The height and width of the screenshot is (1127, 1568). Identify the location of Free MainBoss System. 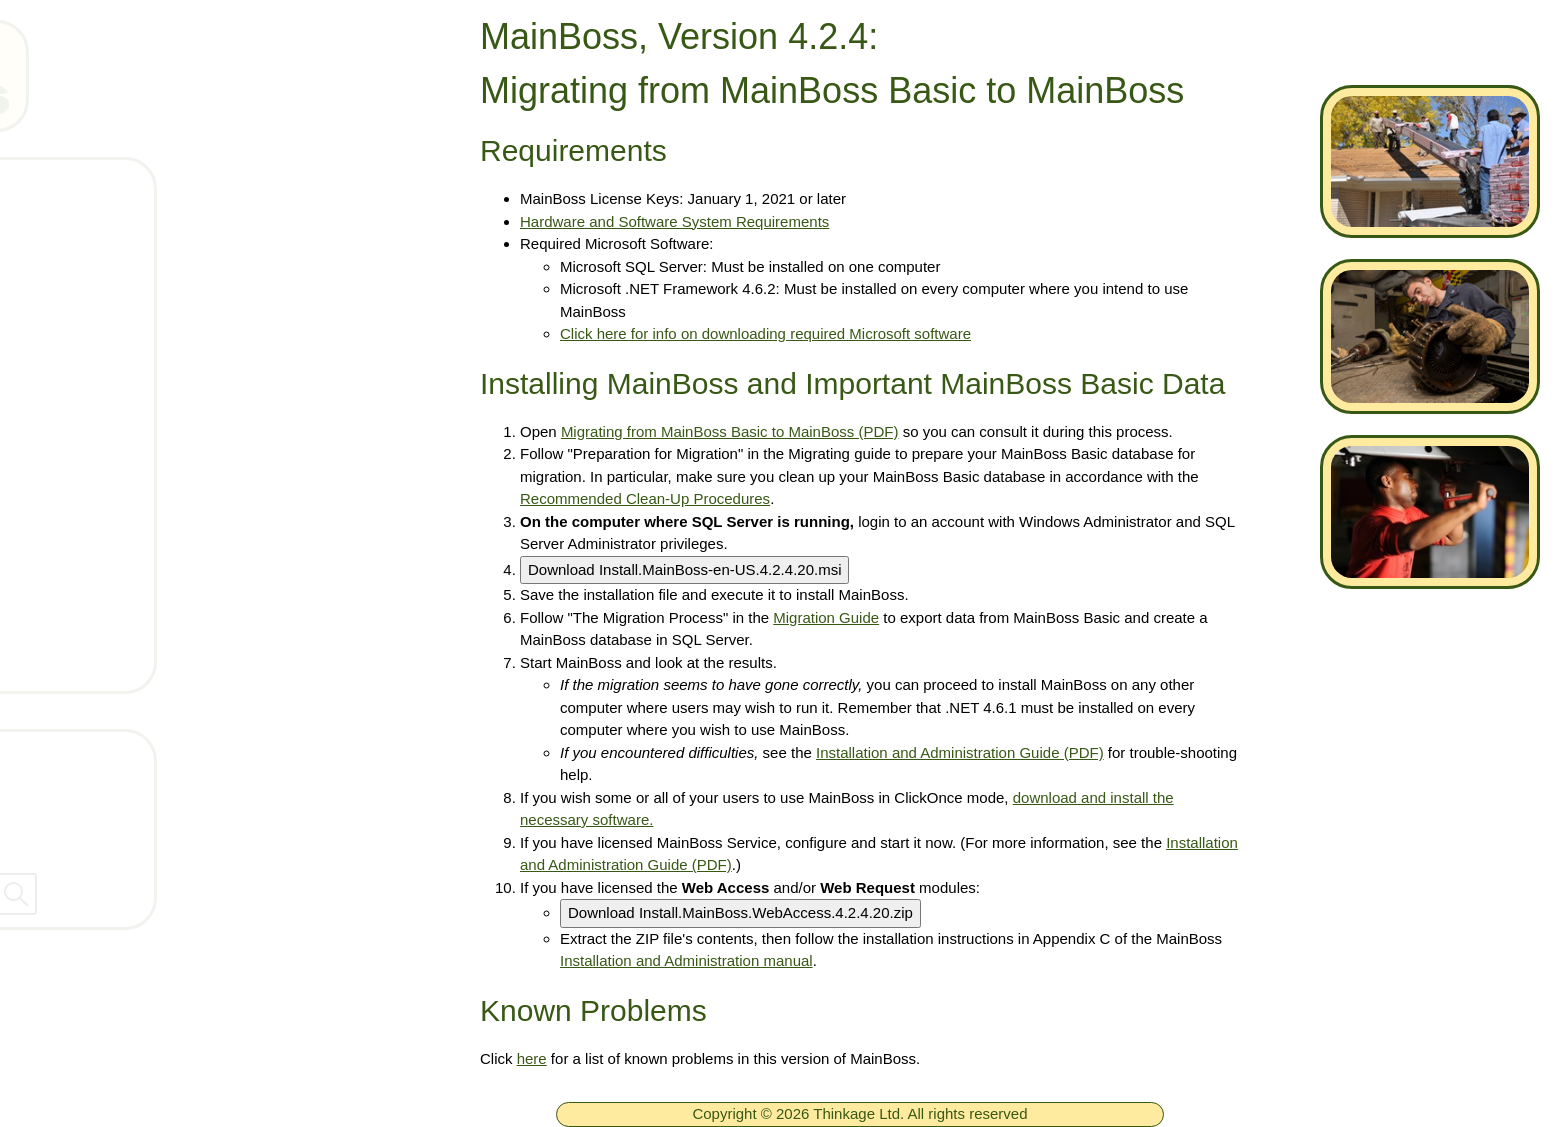
(161, 247).